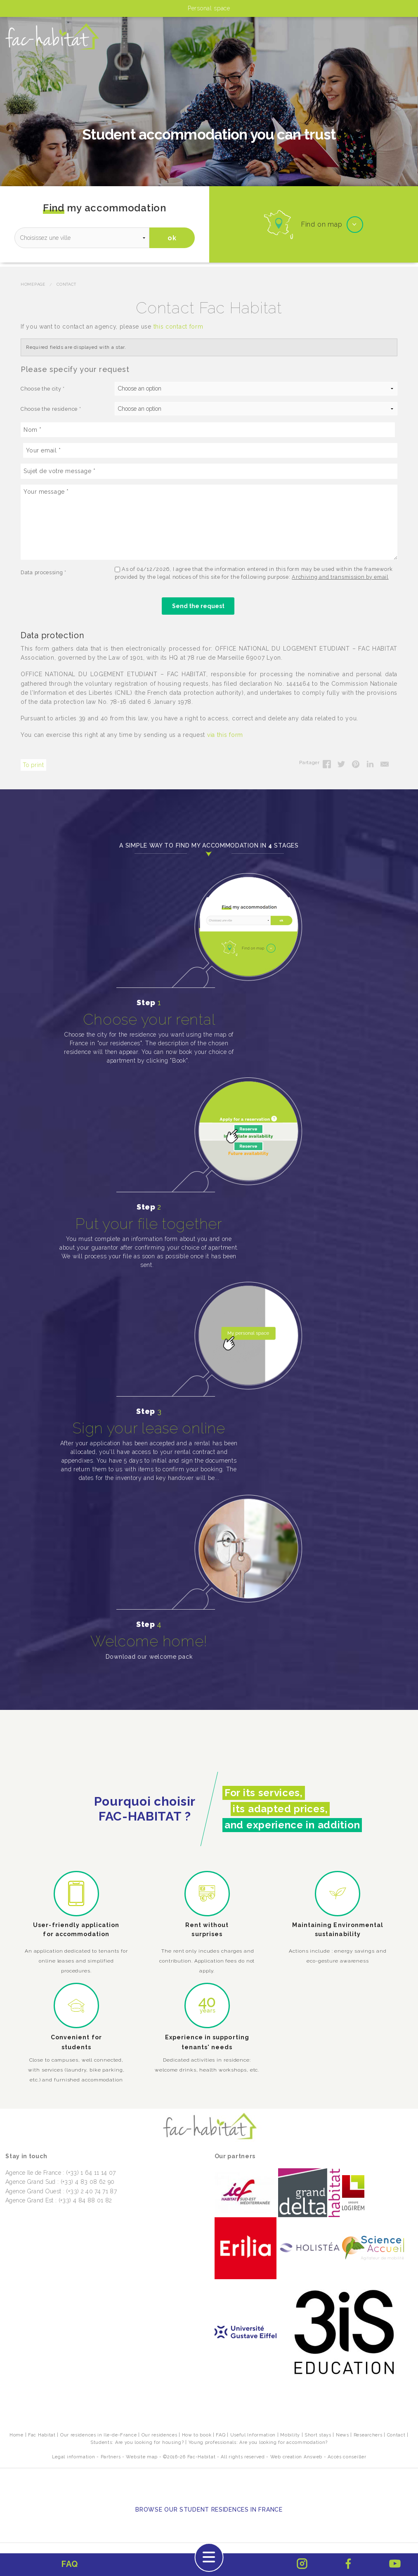 The width and height of the screenshot is (418, 2576). What do you see at coordinates (91, 2172) in the screenshot?
I see `(+33) 1 64 11 14 07` at bounding box center [91, 2172].